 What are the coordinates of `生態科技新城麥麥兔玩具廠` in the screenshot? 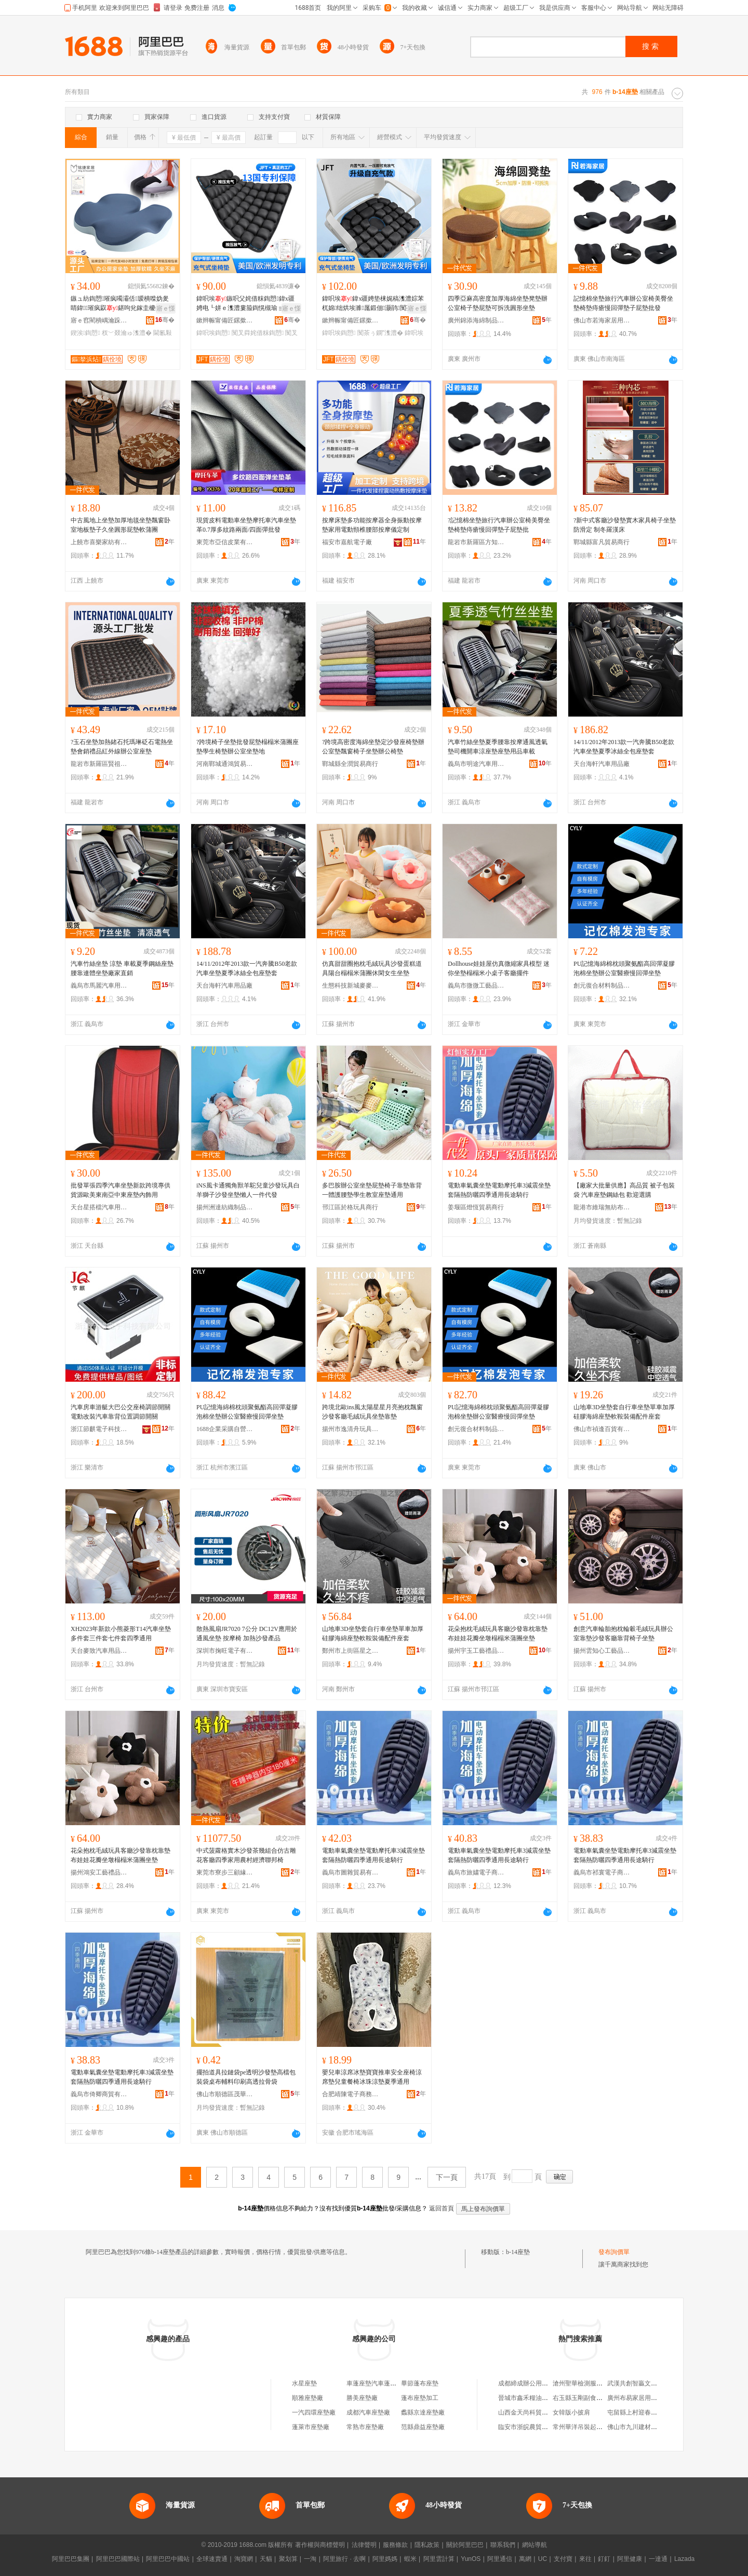 It's located at (350, 985).